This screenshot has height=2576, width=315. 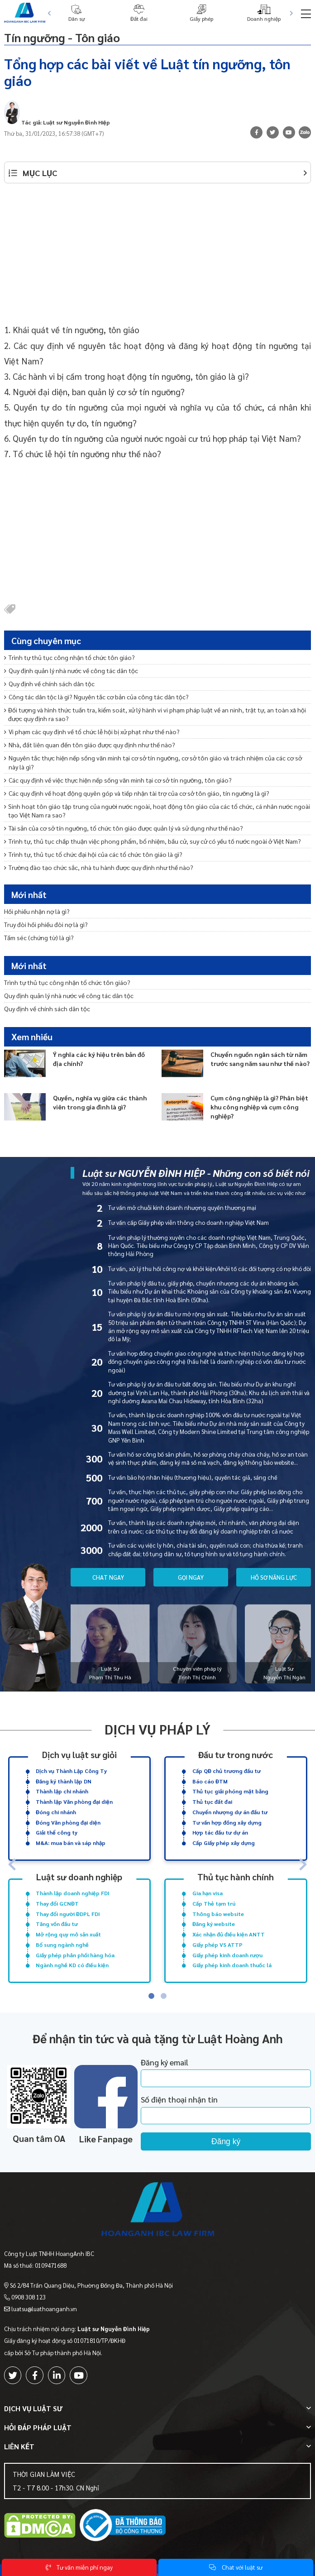 What do you see at coordinates (39, 937) in the screenshot?
I see `Tấm séc (chứng từ) là gì?` at bounding box center [39, 937].